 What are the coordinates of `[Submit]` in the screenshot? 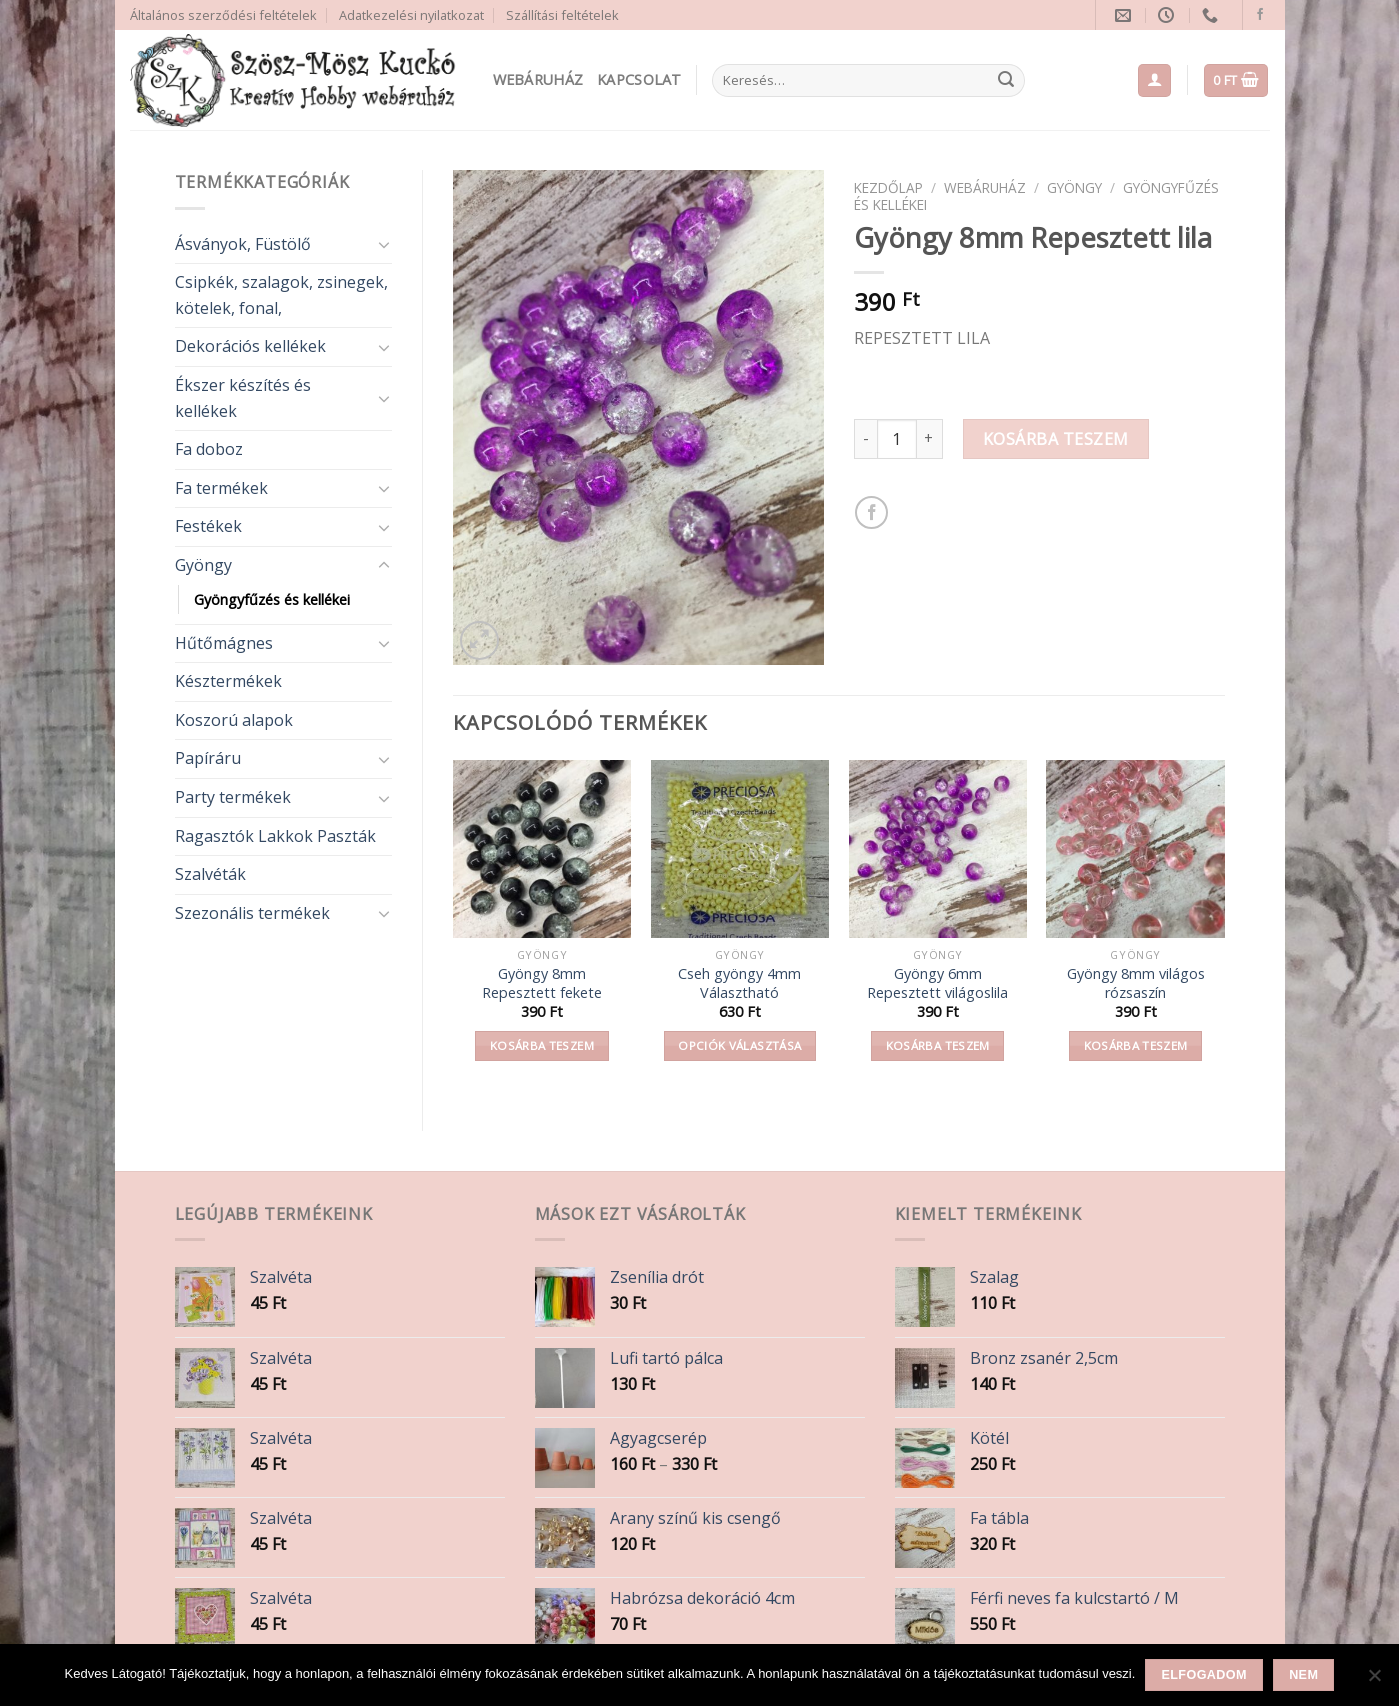 It's located at (1006, 81).